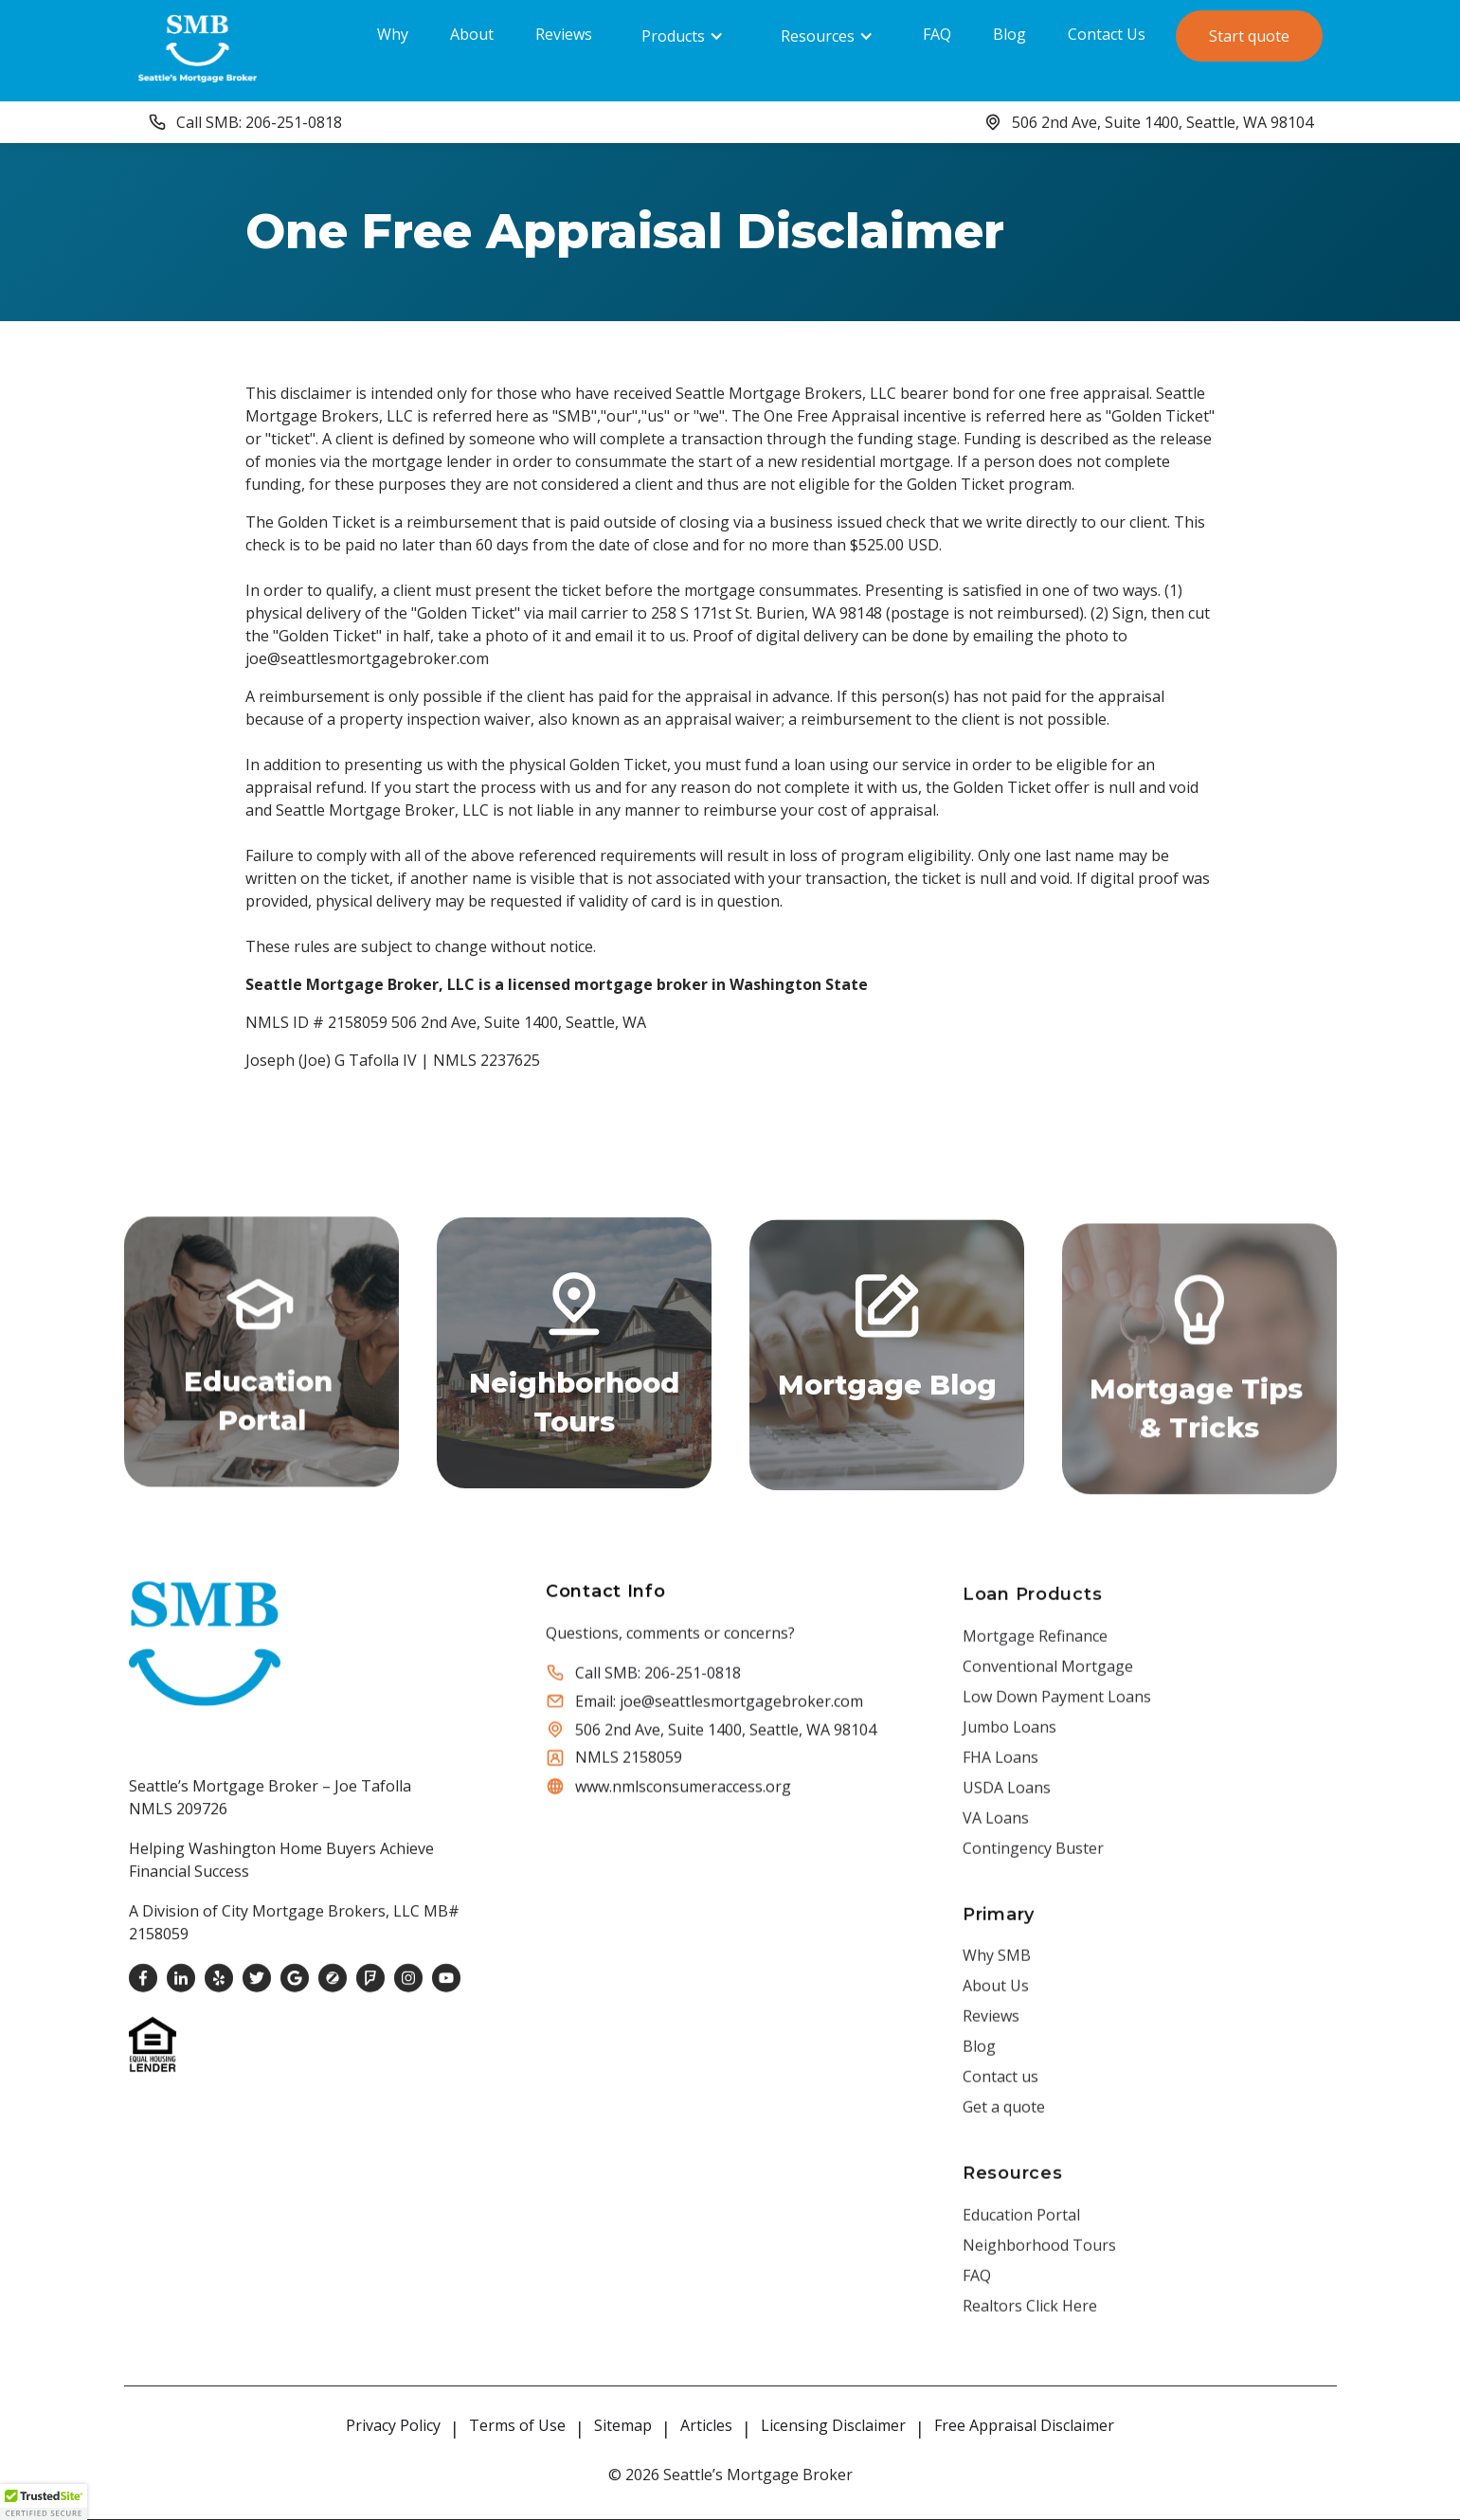  Describe the element at coordinates (673, 36) in the screenshot. I see `Products` at that location.